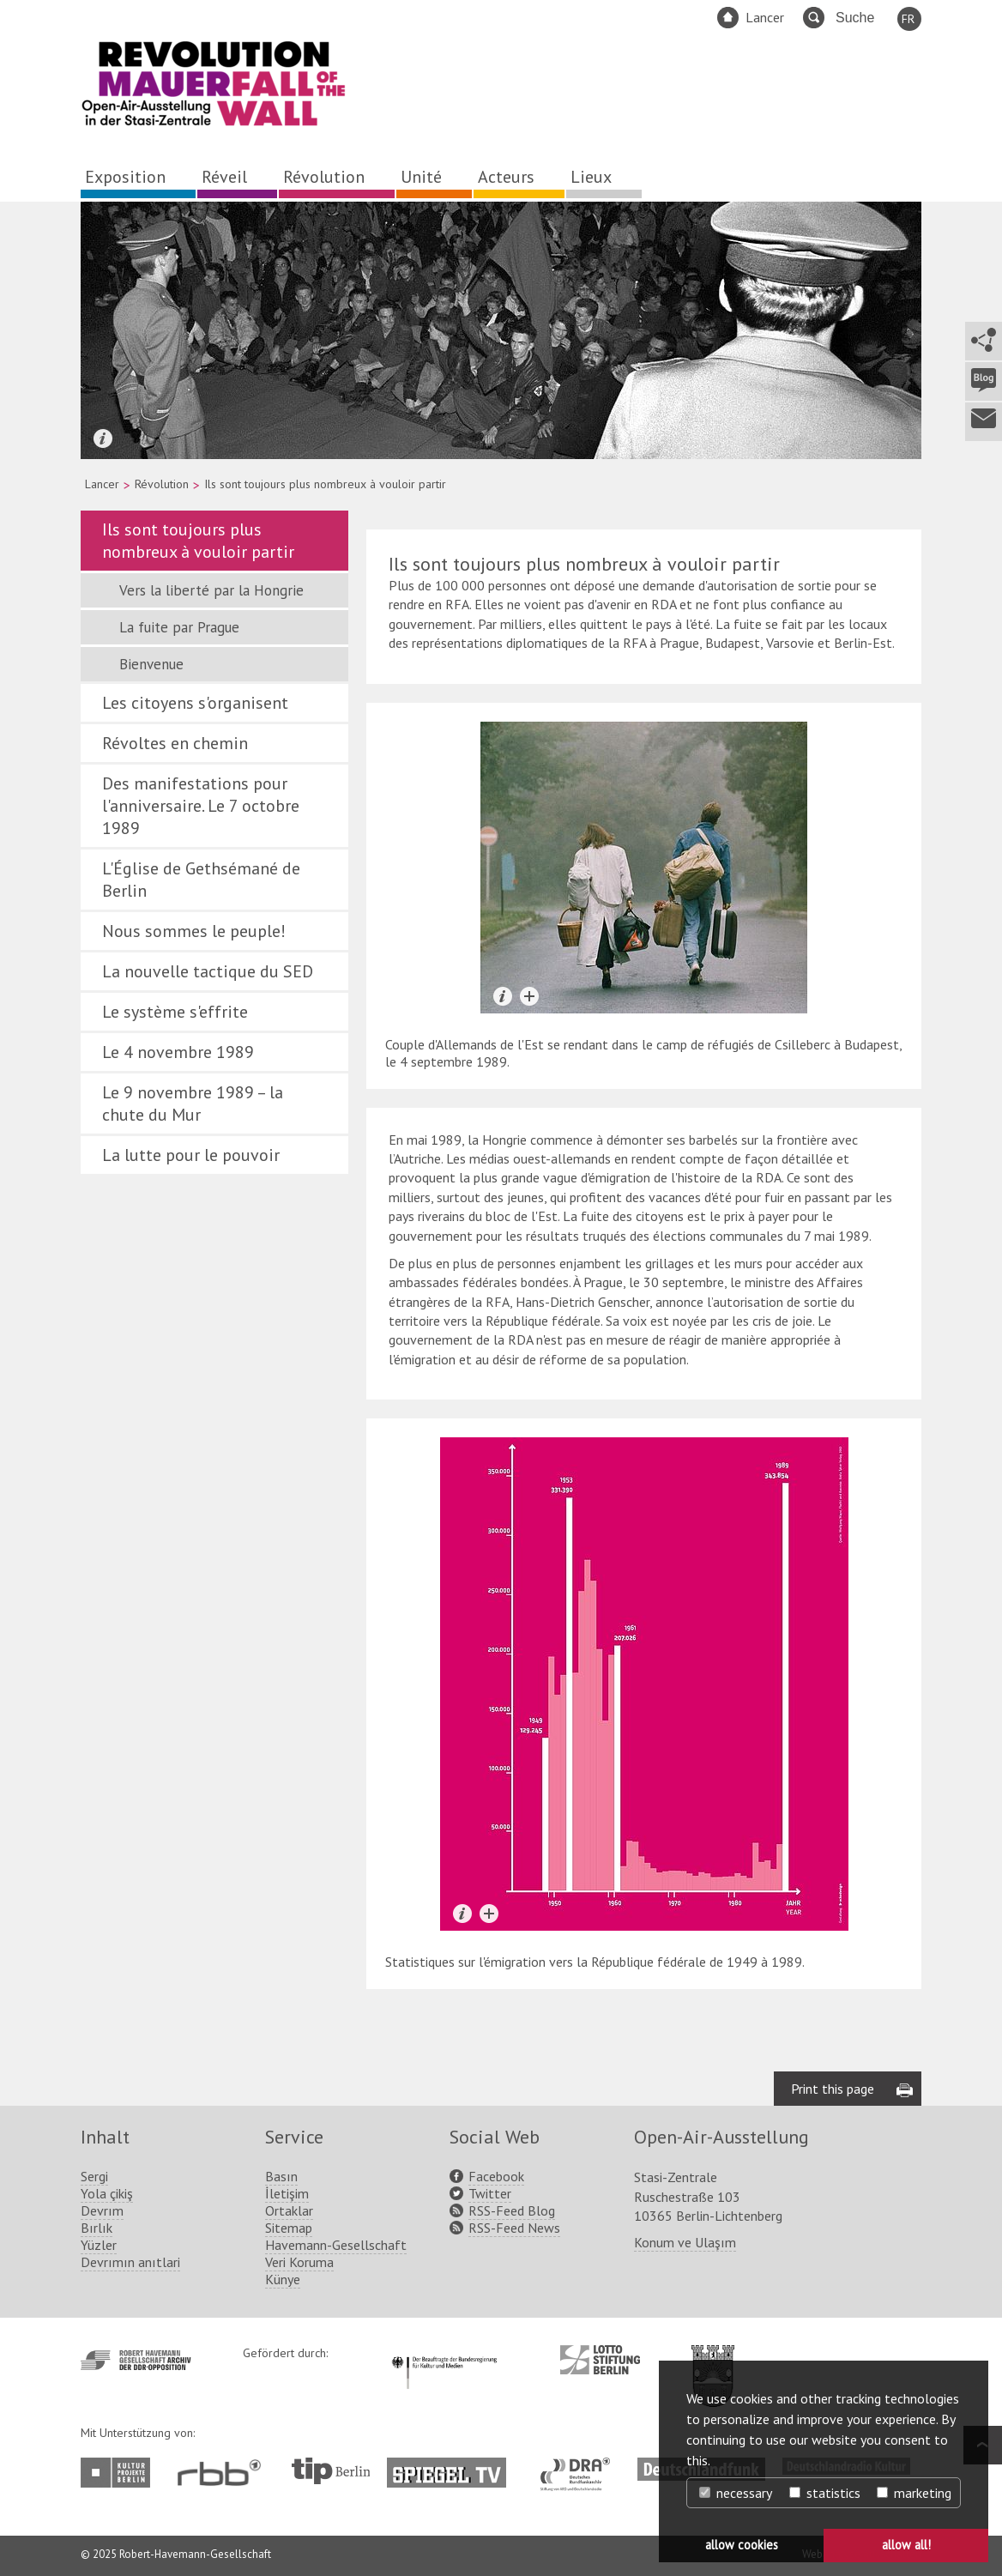 The image size is (1002, 2576). I want to click on Révolution, so click(324, 177).